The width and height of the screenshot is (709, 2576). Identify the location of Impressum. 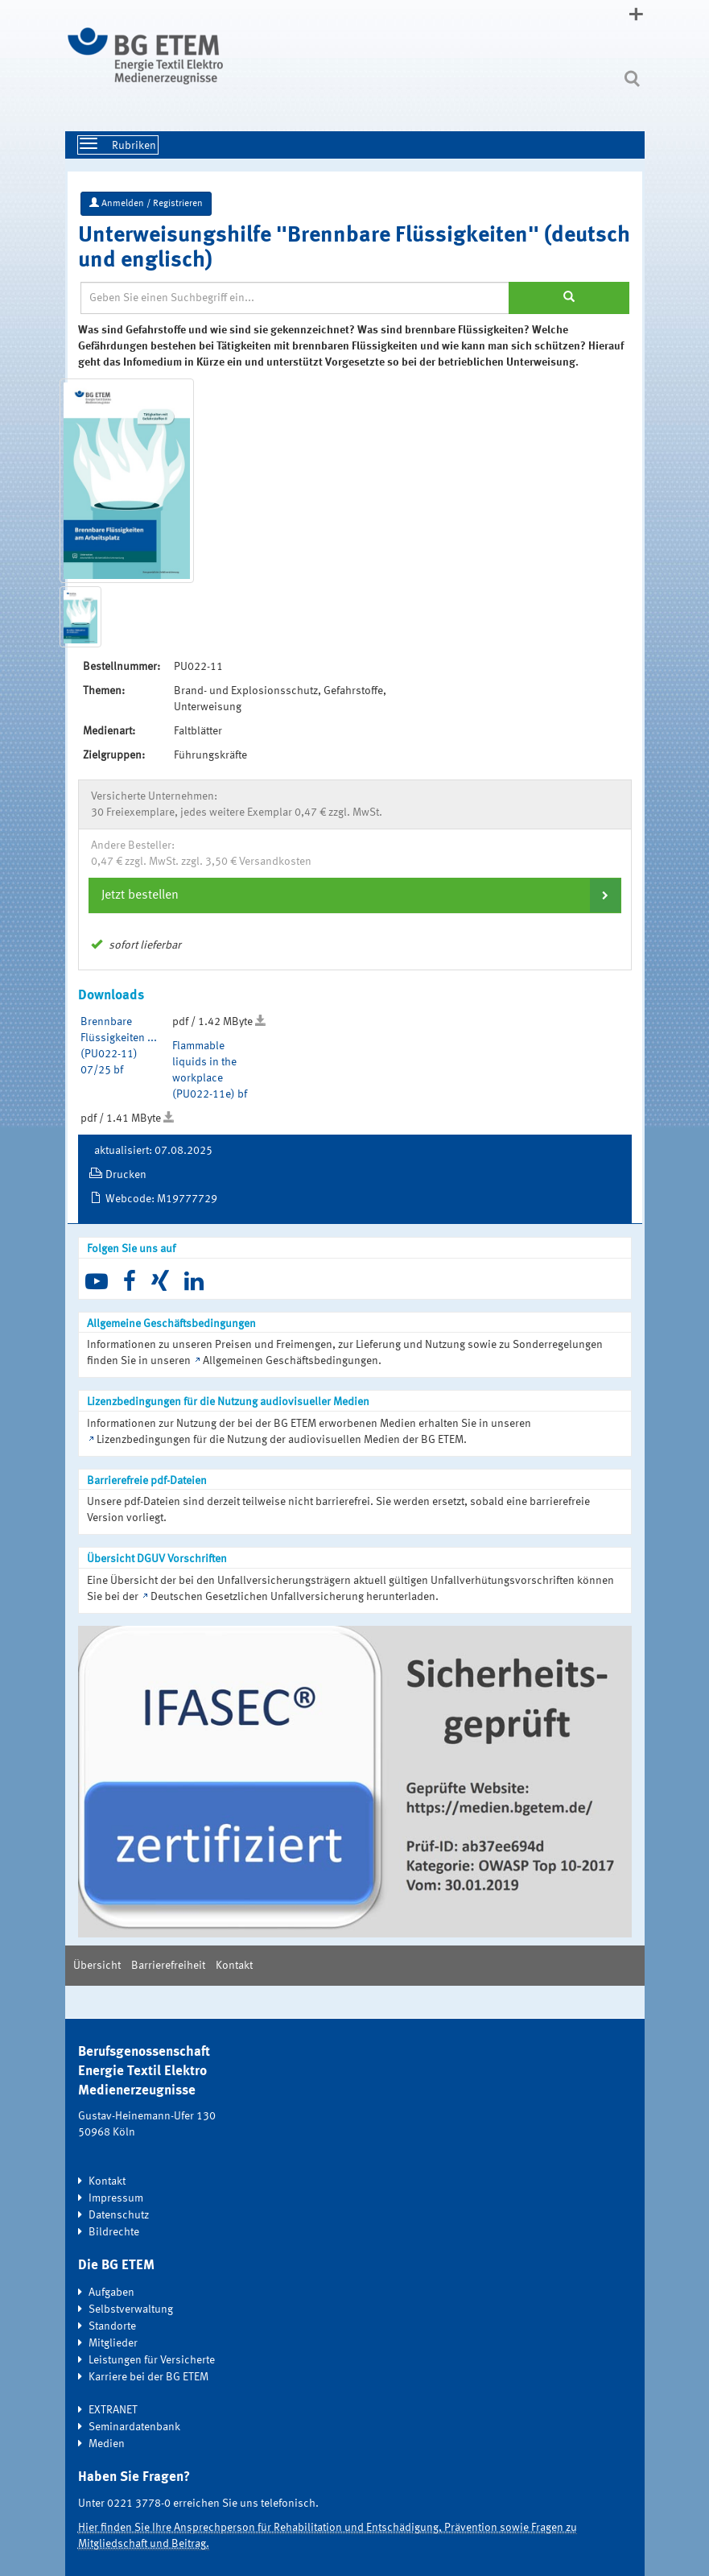
(116, 2198).